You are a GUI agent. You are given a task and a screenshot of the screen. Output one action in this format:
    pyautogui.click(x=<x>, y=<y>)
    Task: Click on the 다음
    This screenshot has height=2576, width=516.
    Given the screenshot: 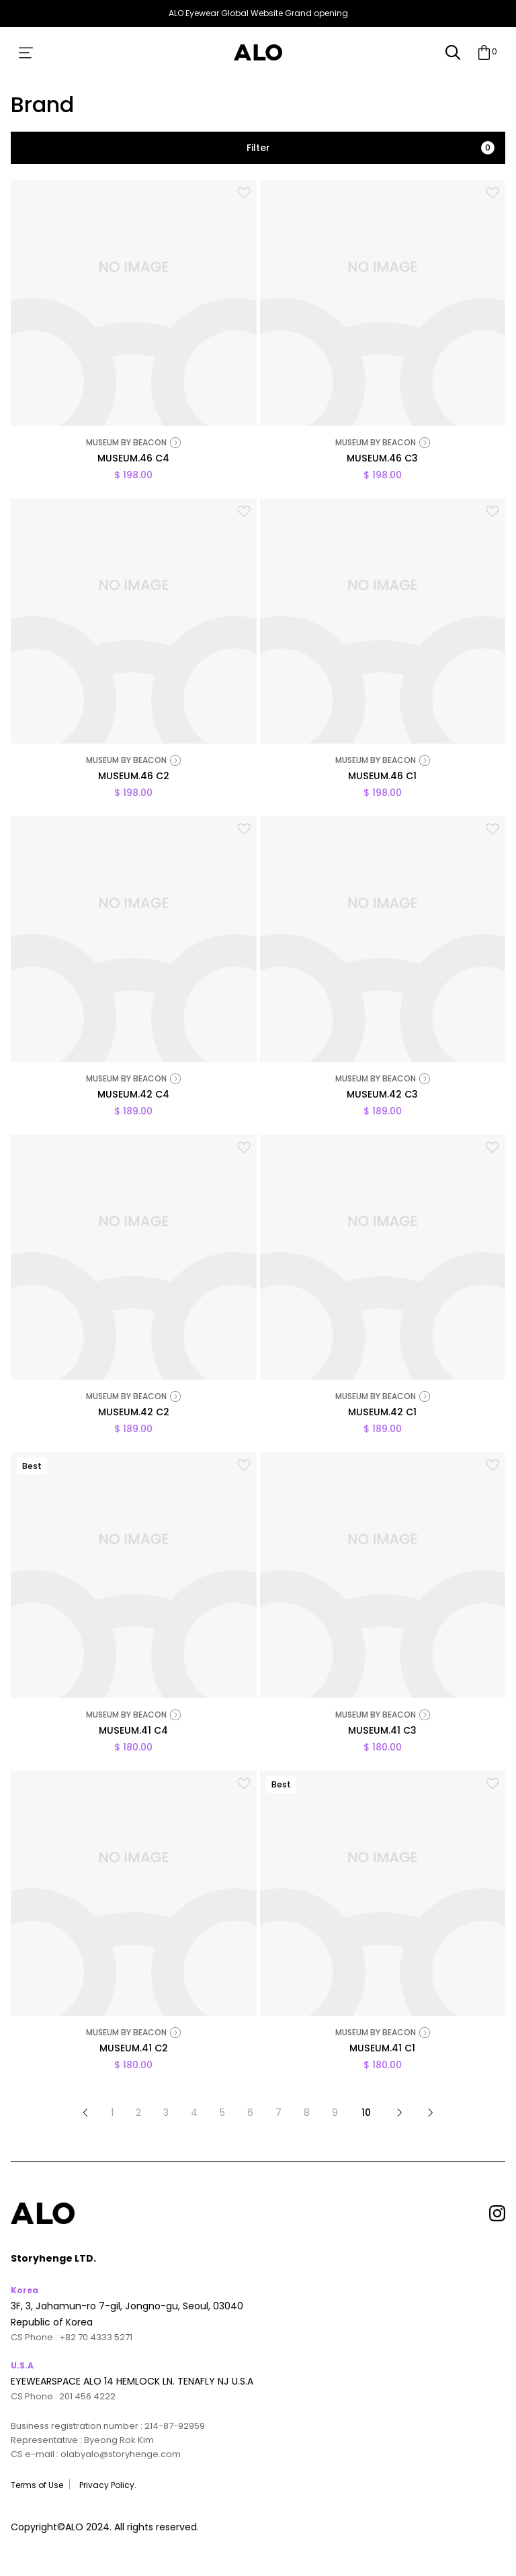 What is the action you would take?
    pyautogui.click(x=400, y=2112)
    